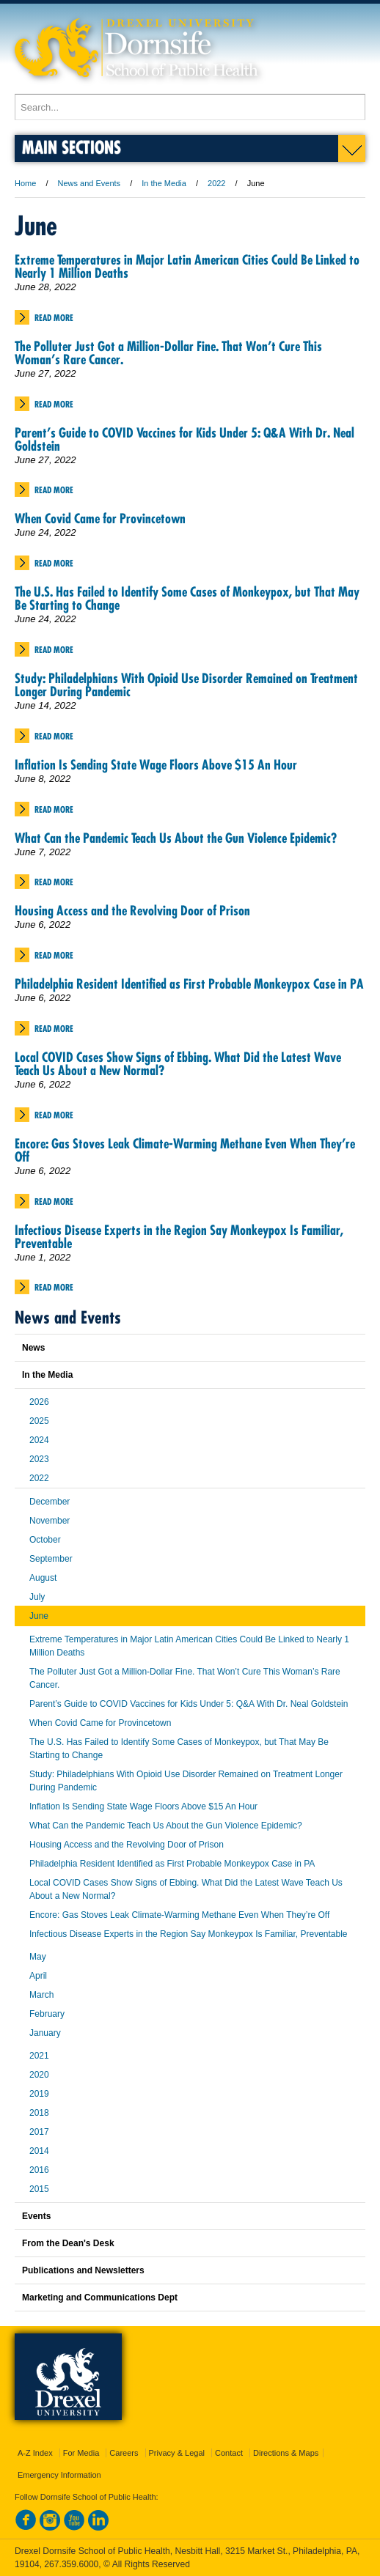  I want to click on Privacy & Legal, so click(177, 2452).